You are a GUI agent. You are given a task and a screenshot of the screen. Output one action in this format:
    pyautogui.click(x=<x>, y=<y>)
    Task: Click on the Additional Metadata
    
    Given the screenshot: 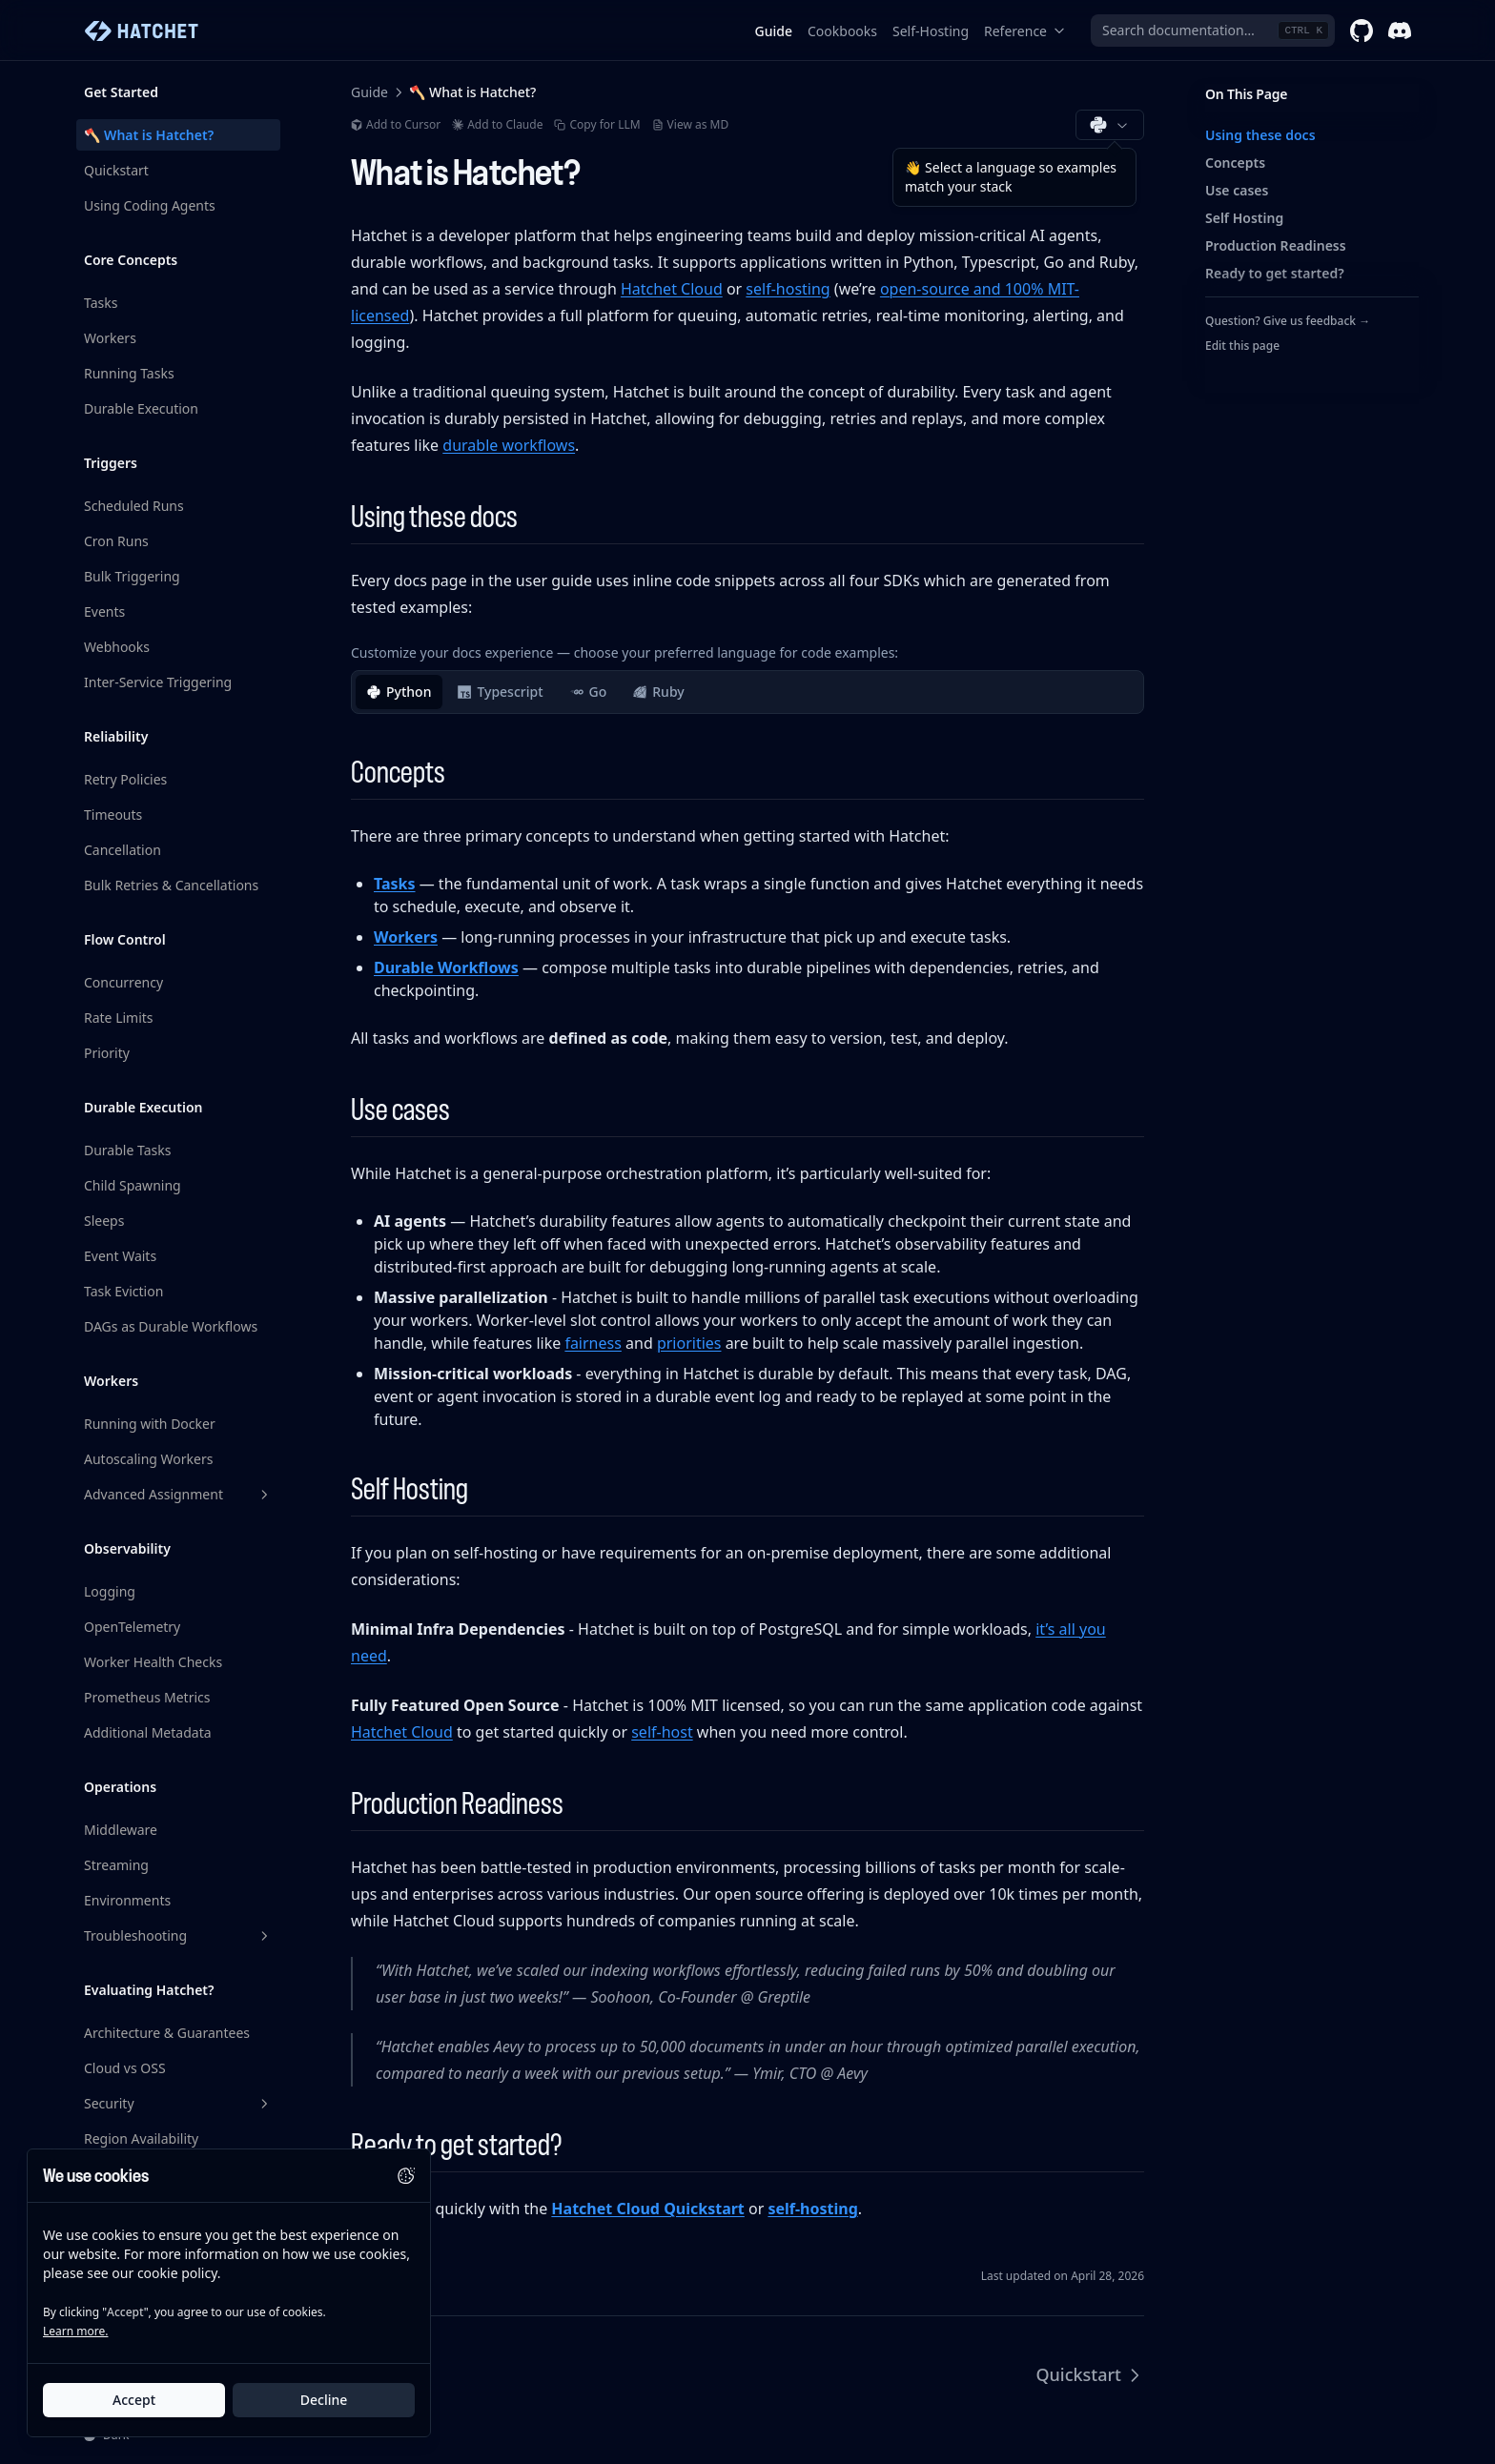 What is the action you would take?
    pyautogui.click(x=148, y=1732)
    